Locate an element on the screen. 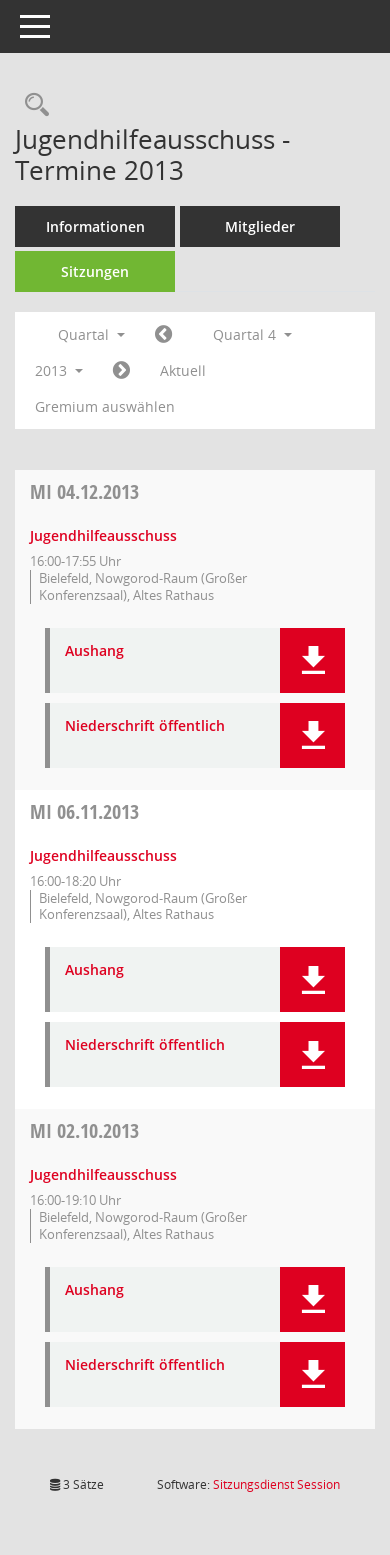 Image resolution: width=390 pixels, height=1555 pixels. 06.11.2013 is located at coordinates (84, 811).